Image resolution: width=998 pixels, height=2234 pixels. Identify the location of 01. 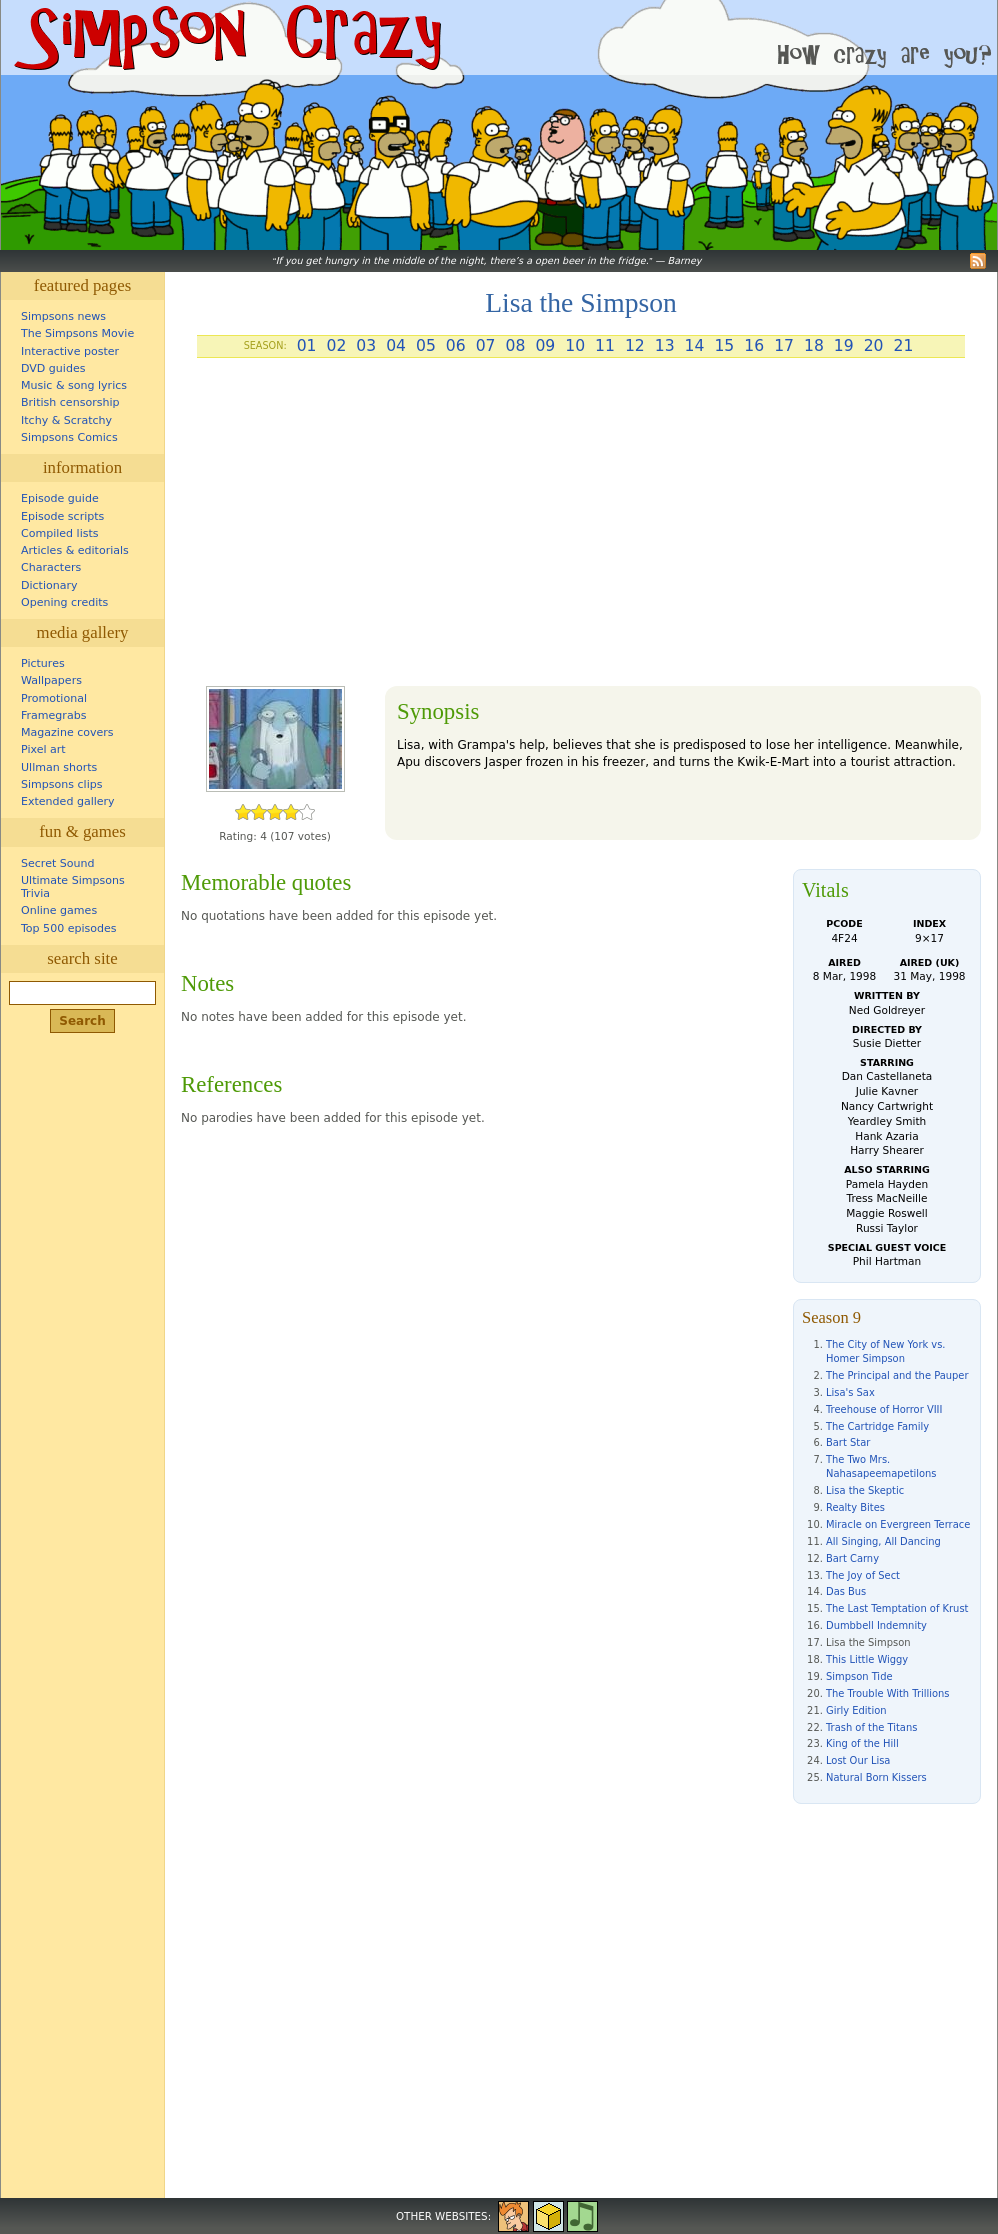
(307, 346).